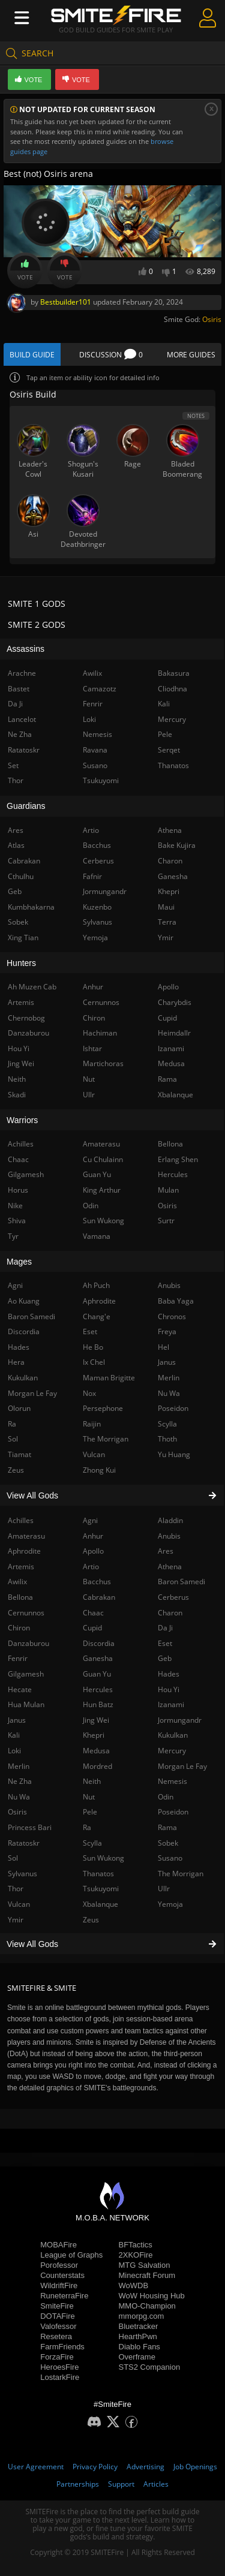  I want to click on Bacchus, so click(97, 1581).